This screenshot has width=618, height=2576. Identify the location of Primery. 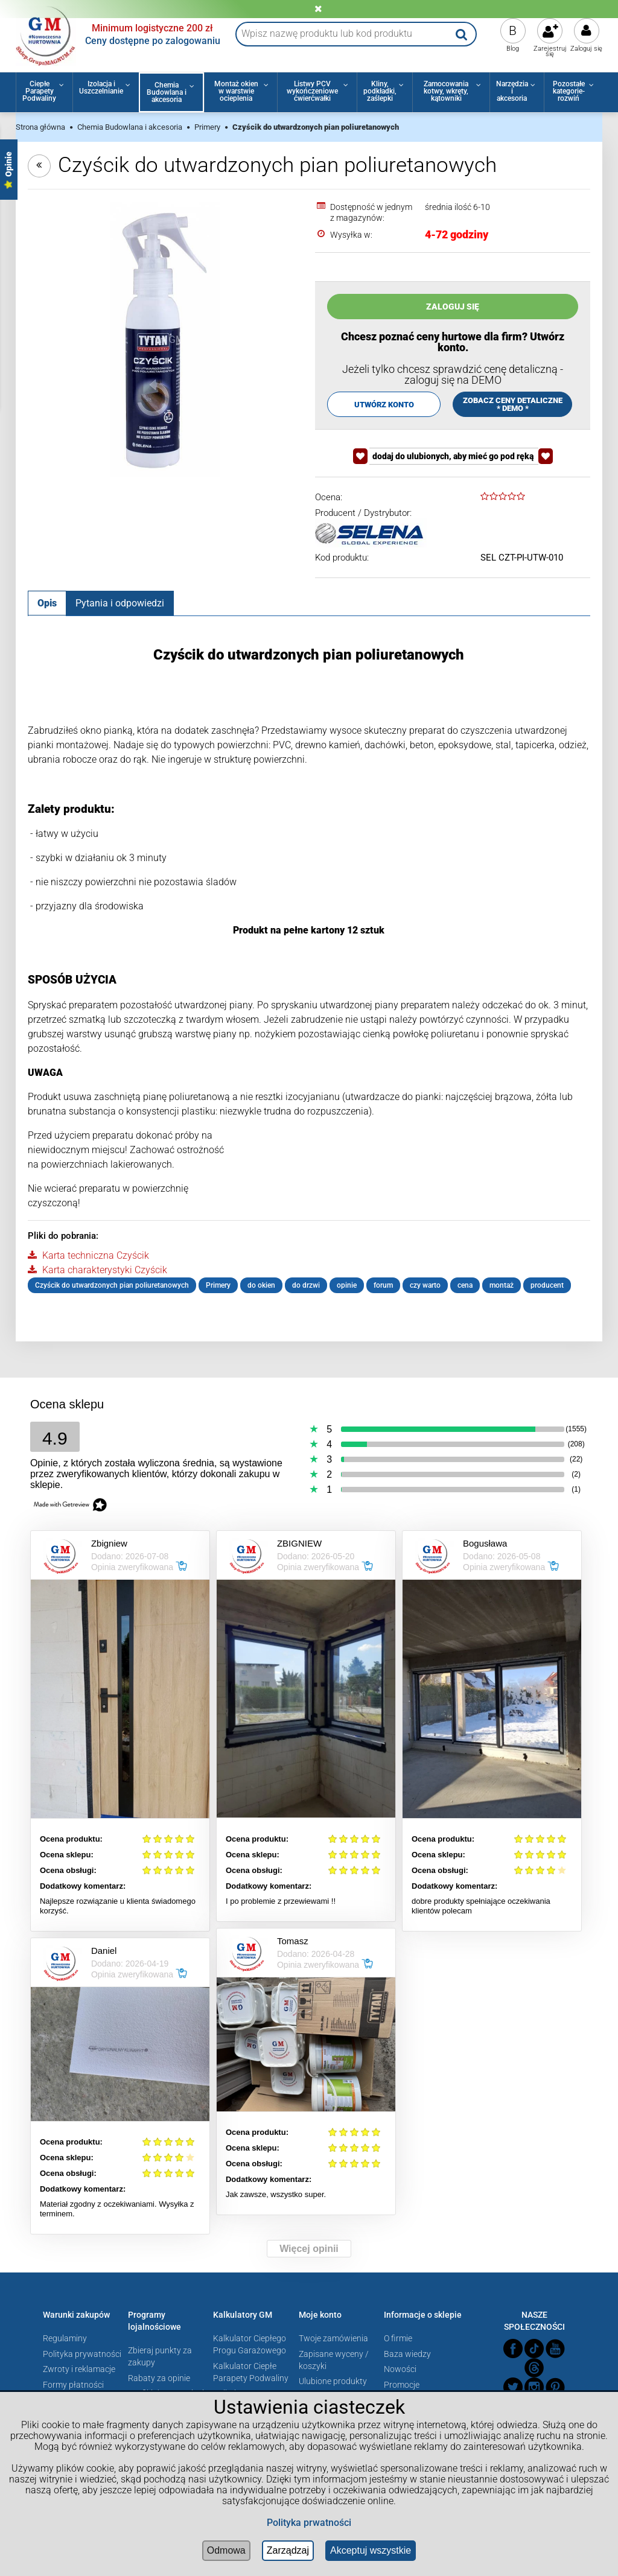
(218, 1285).